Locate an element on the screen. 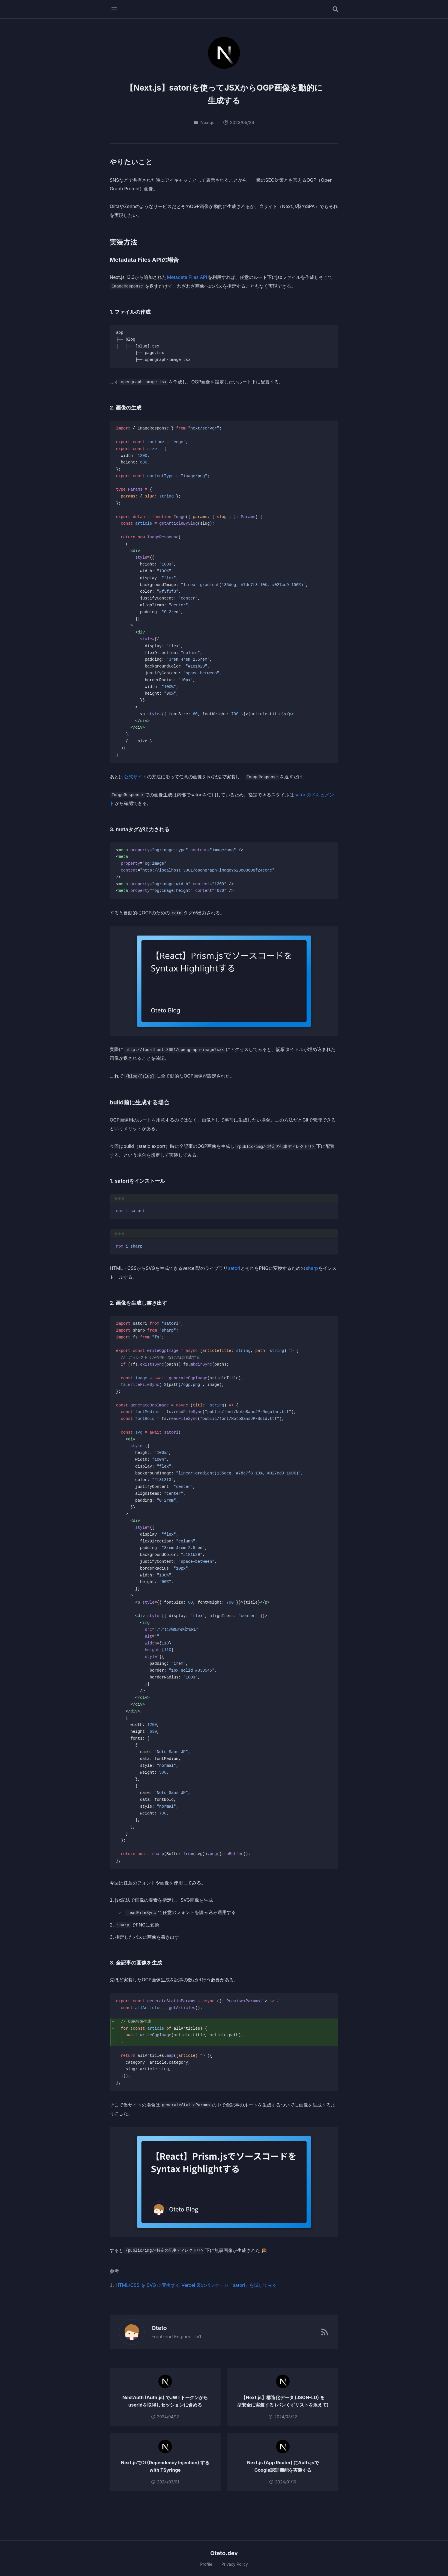 This screenshot has height=2576, width=448. [メニューを開く] is located at coordinates (114, 9).